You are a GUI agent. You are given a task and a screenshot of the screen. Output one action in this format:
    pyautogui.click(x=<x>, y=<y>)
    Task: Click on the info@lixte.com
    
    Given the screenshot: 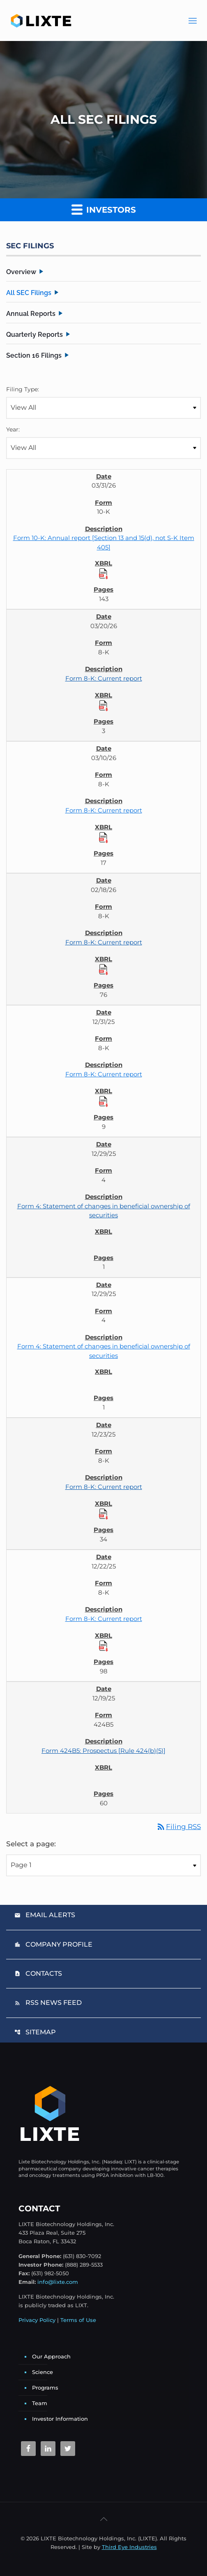 What is the action you would take?
    pyautogui.click(x=57, y=2282)
    